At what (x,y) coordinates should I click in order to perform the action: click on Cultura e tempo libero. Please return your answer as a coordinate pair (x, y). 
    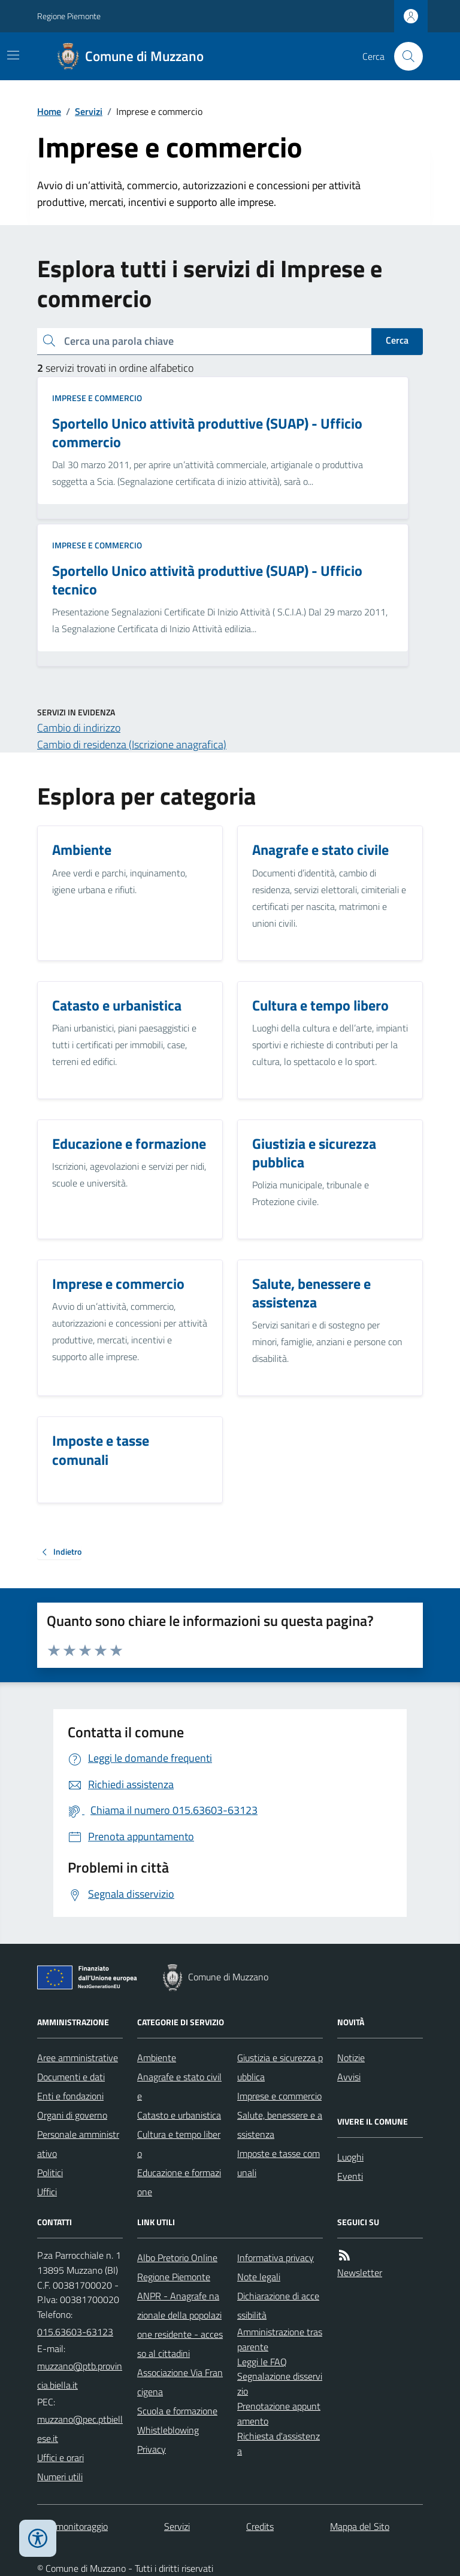
    Looking at the image, I should click on (178, 2144).